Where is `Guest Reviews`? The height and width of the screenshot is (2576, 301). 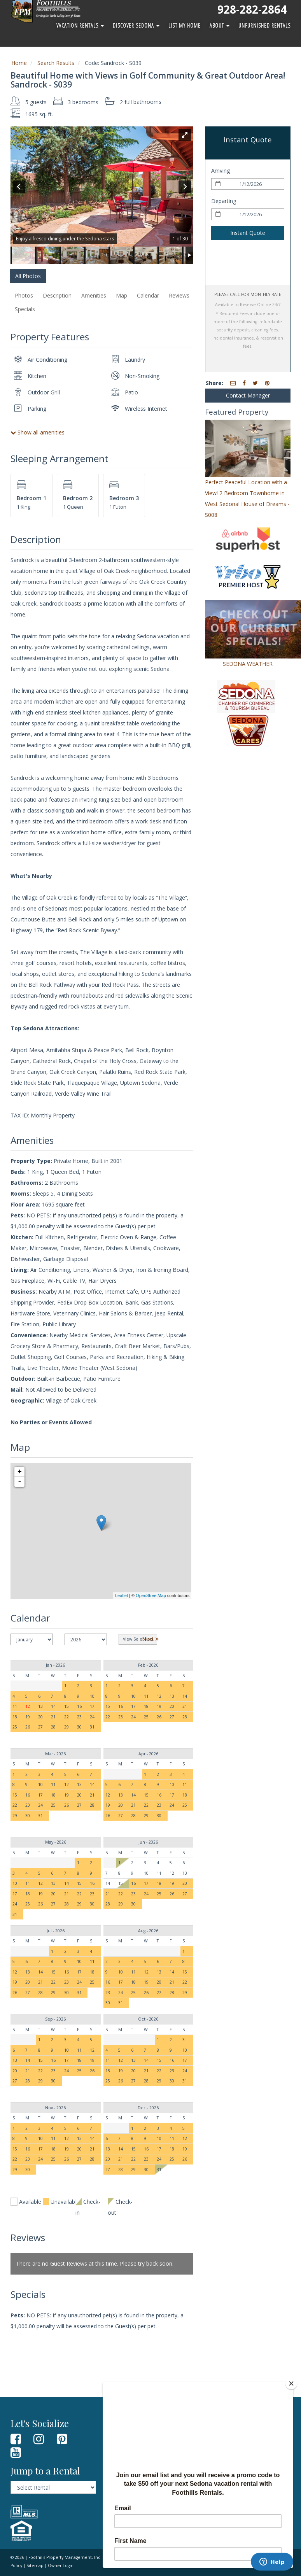
Guest Reviews is located at coordinates (126, 2438).